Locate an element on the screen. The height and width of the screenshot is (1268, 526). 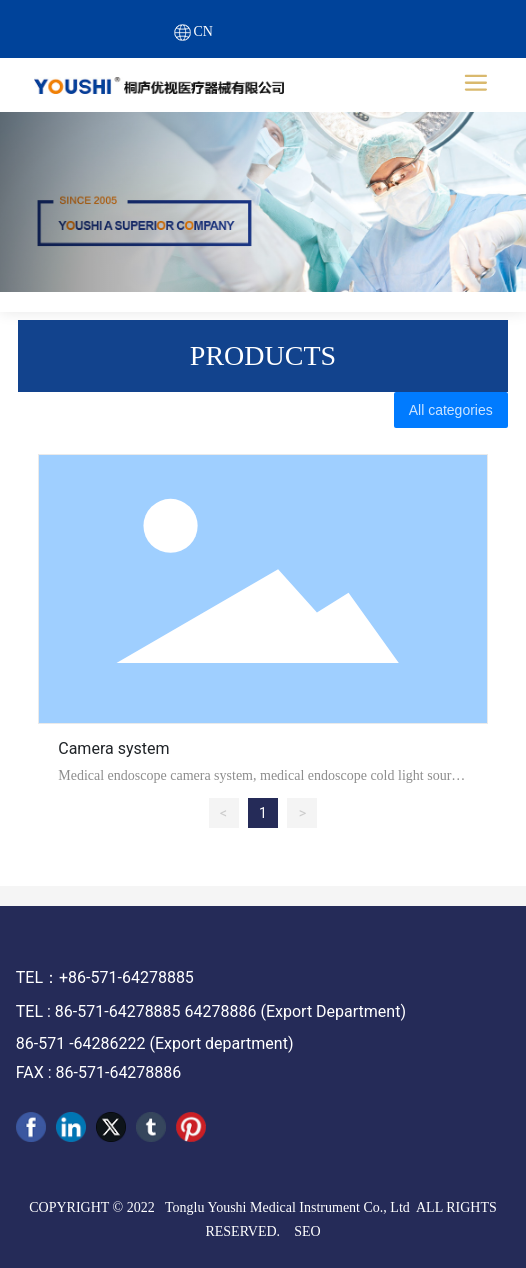
TEL：+86-571-64278885 is located at coordinates (105, 977).